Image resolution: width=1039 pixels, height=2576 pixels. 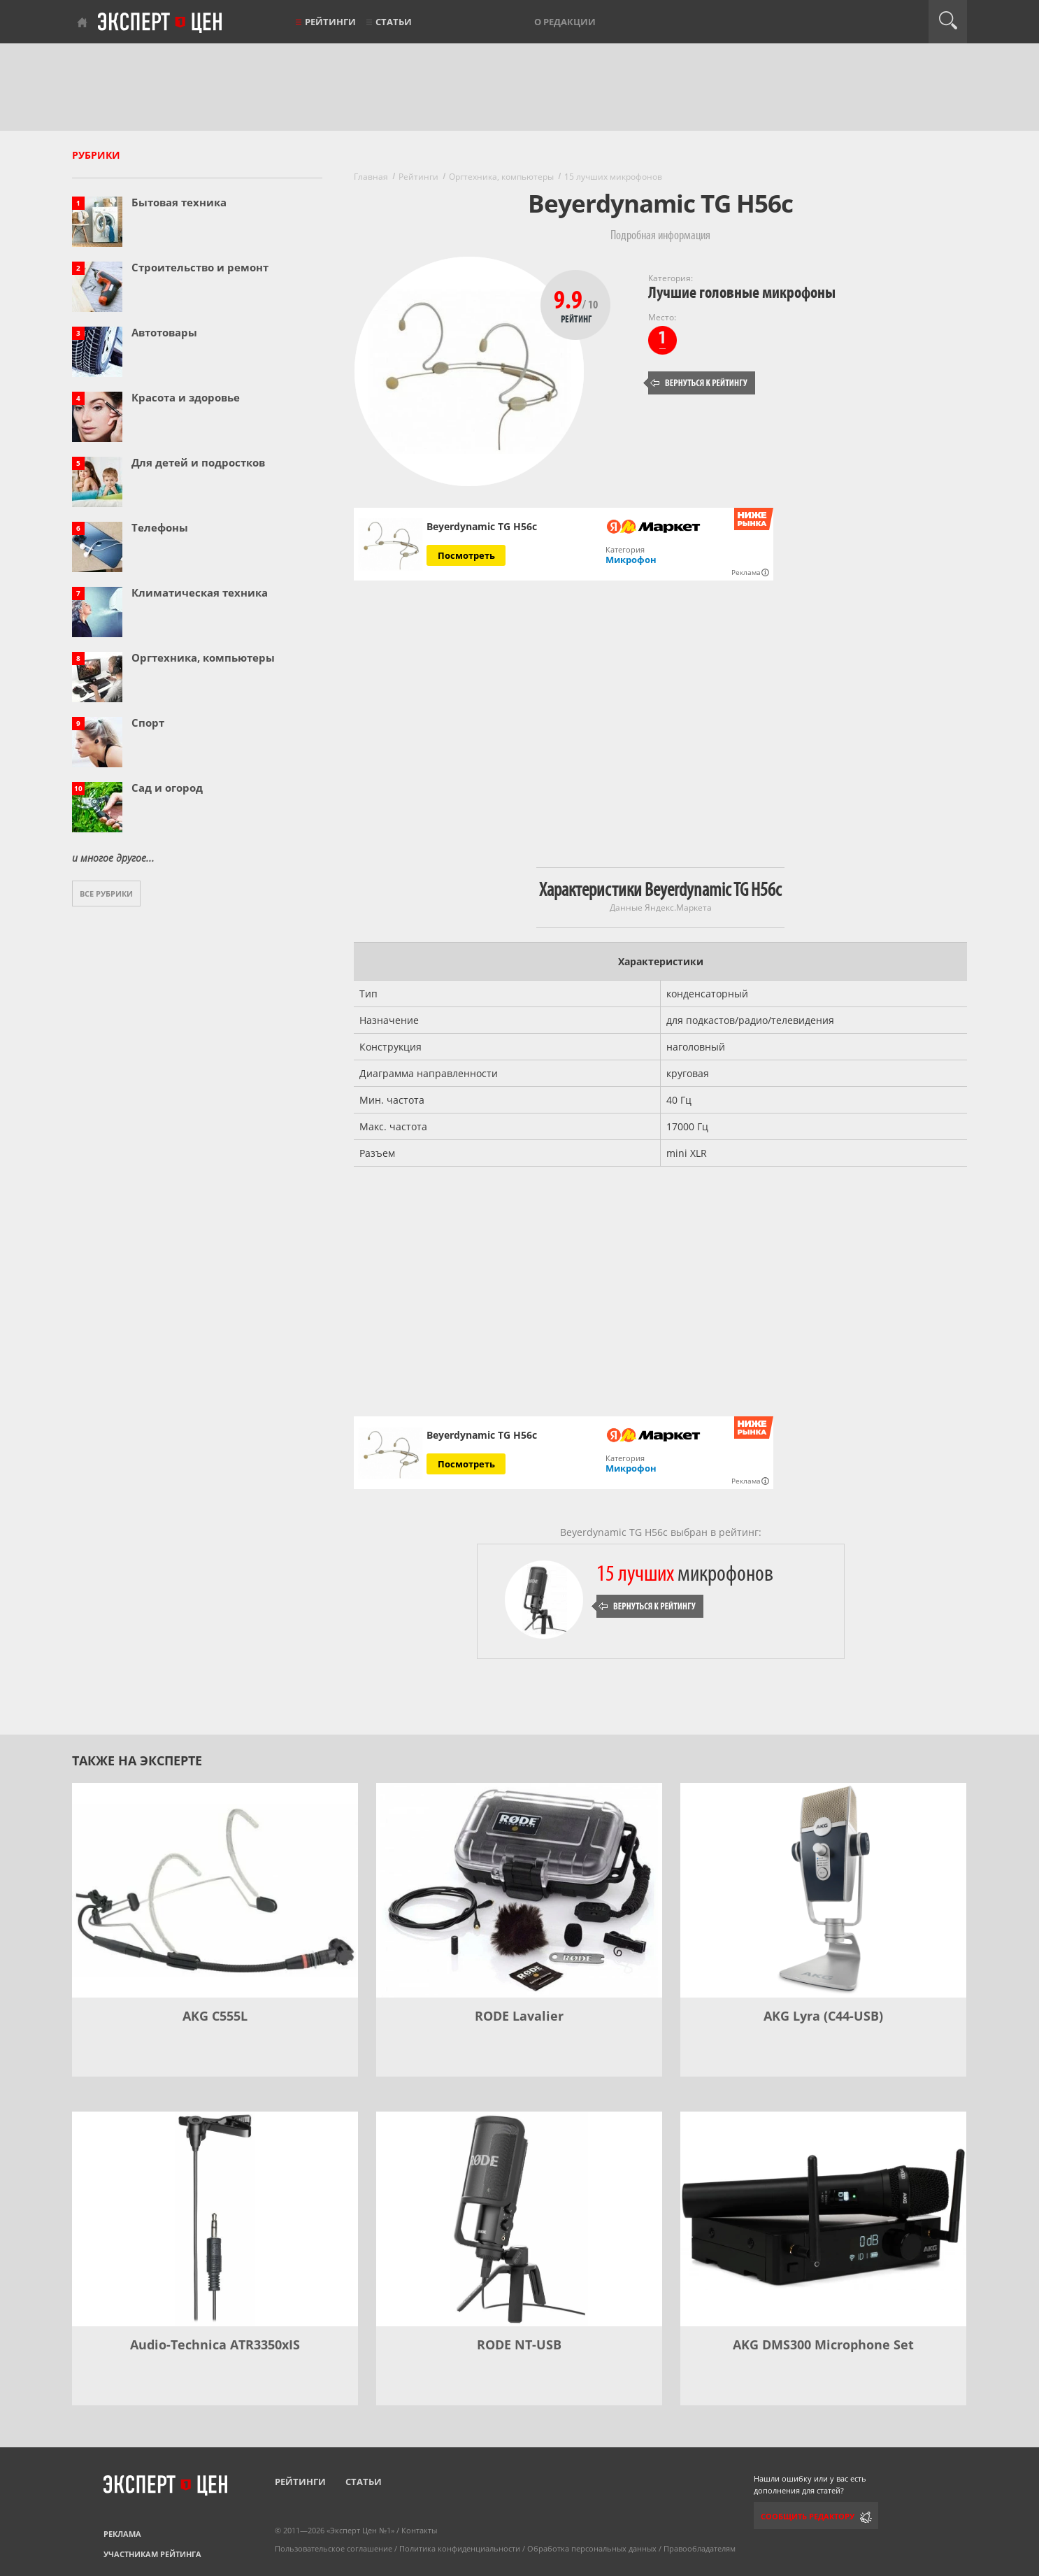 I want to click on RODE NT-USB, so click(x=519, y=2344).